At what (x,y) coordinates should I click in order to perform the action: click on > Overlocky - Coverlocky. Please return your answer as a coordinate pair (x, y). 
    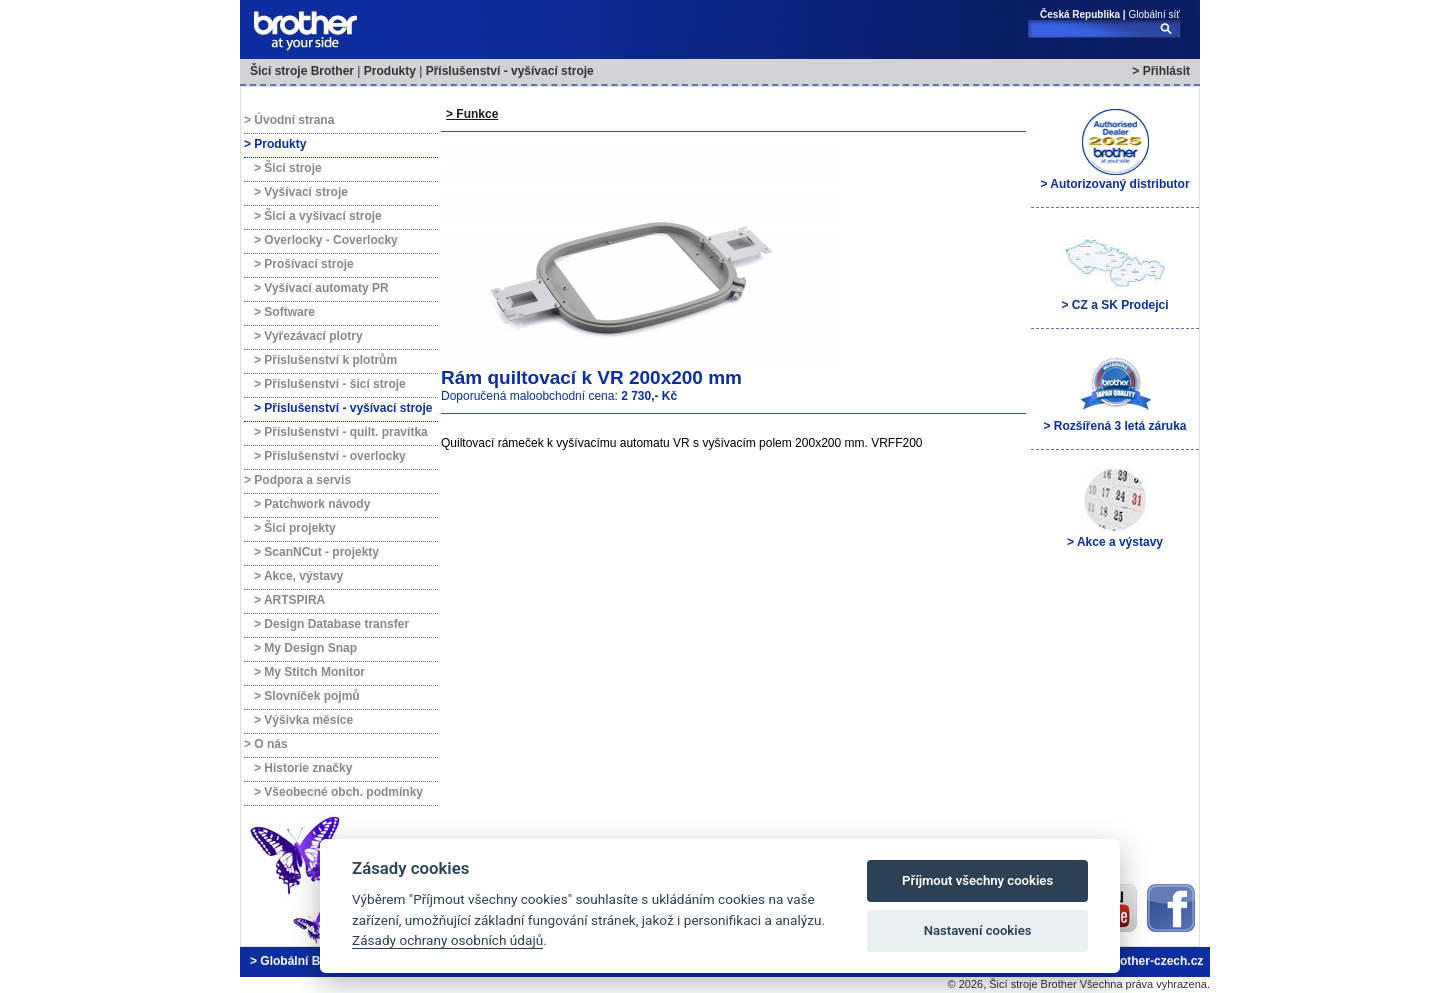
    Looking at the image, I should click on (326, 240).